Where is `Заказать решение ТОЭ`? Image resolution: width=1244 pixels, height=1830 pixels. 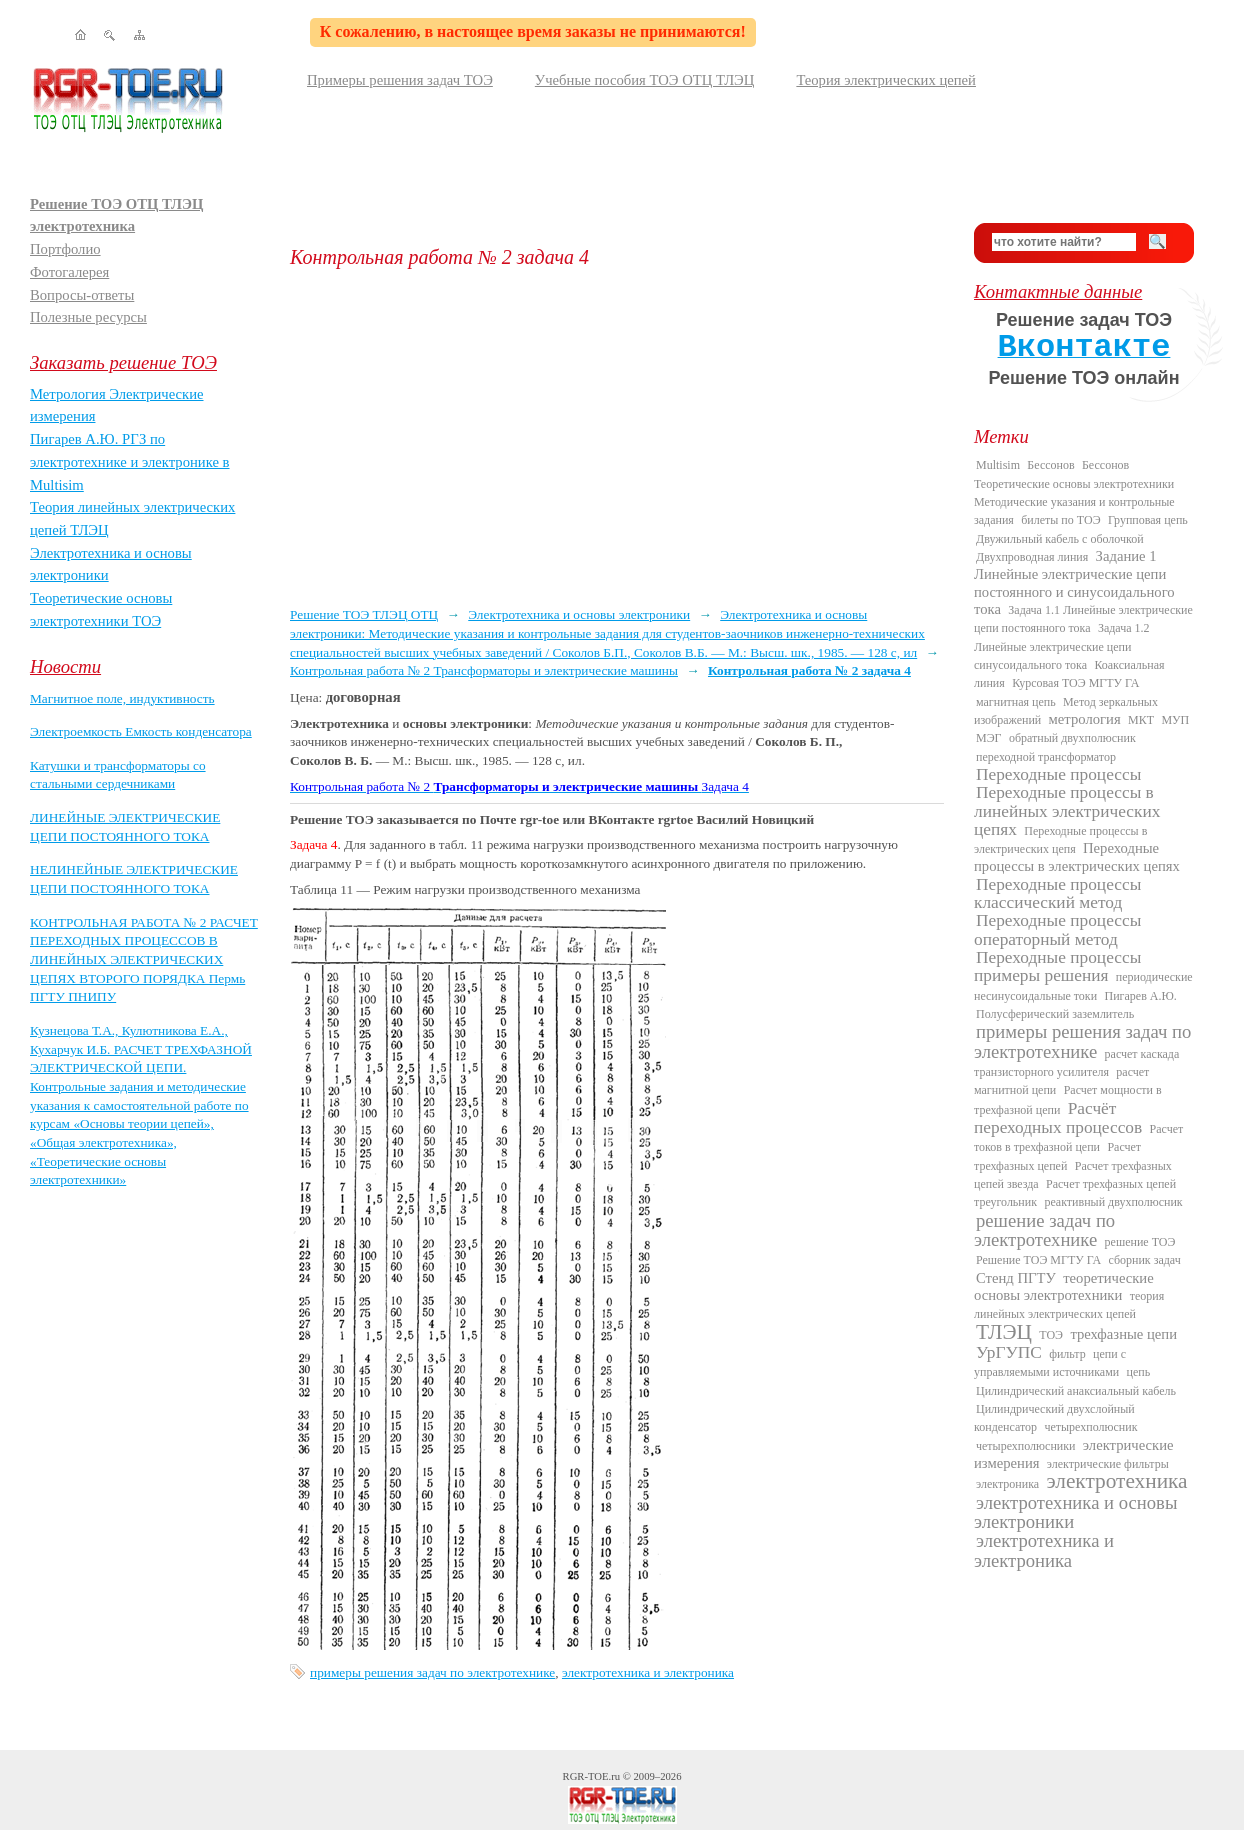
Заказать решение ТОЭ is located at coordinates (123, 362).